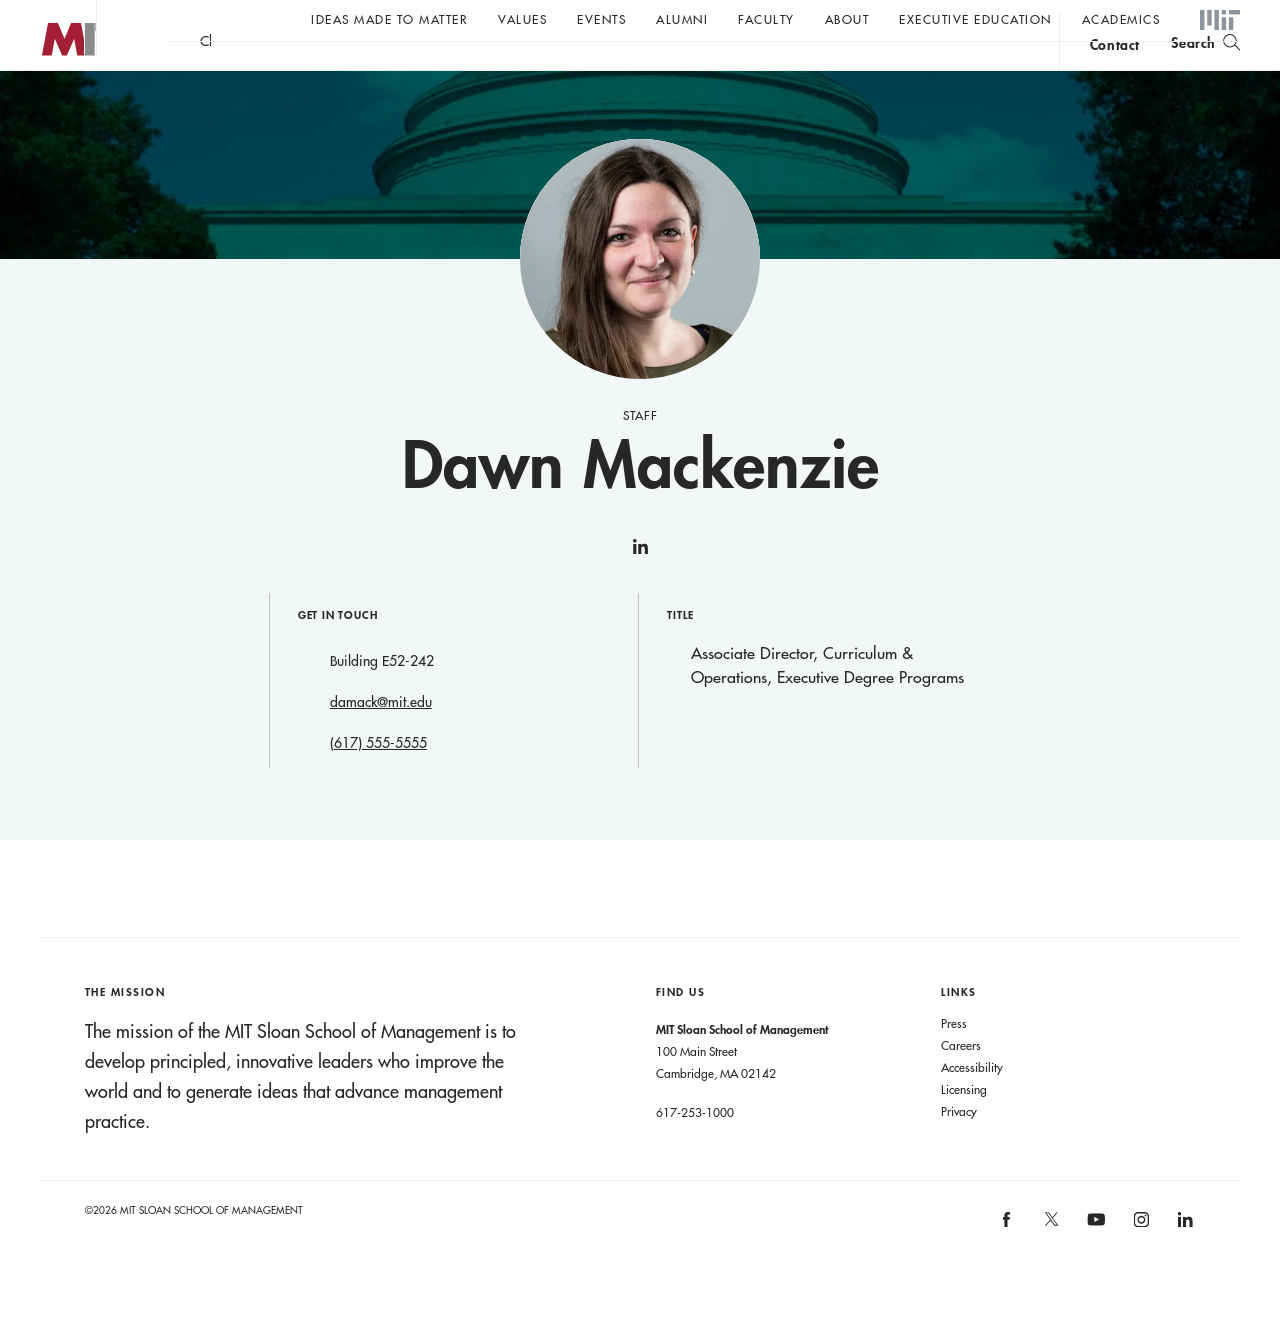 This screenshot has height=1326, width=1280. What do you see at coordinates (954, 1063) in the screenshot?
I see `Press` at bounding box center [954, 1063].